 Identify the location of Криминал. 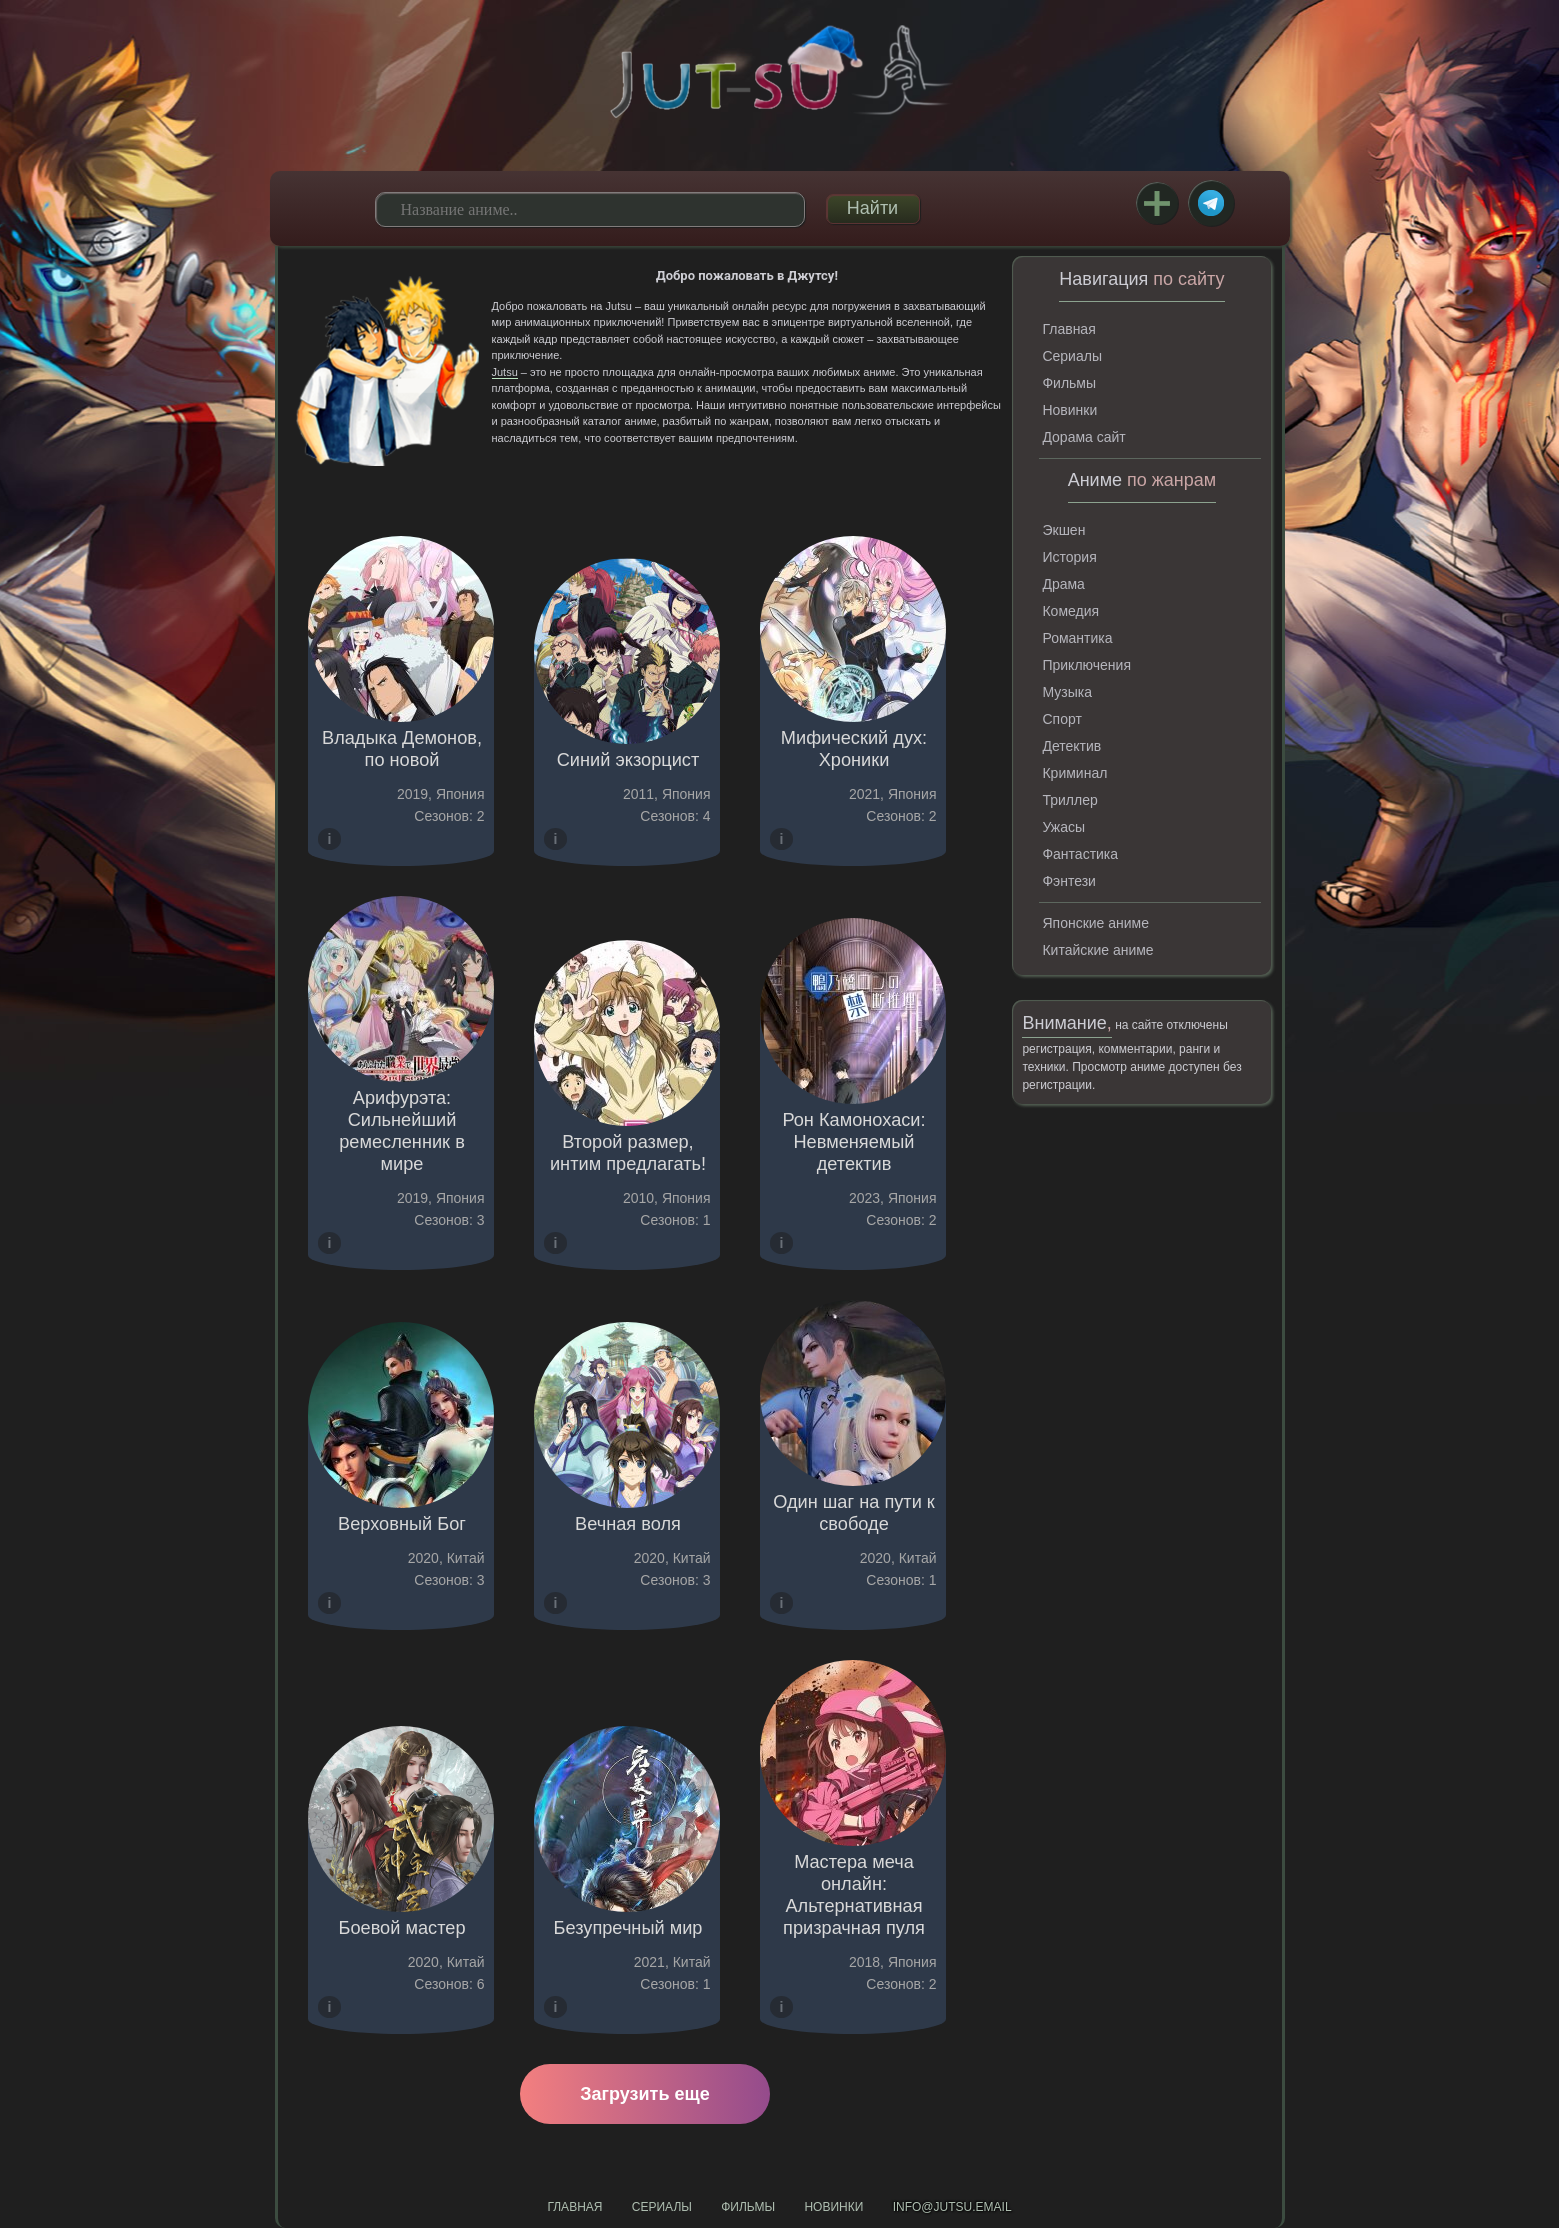
(1074, 773).